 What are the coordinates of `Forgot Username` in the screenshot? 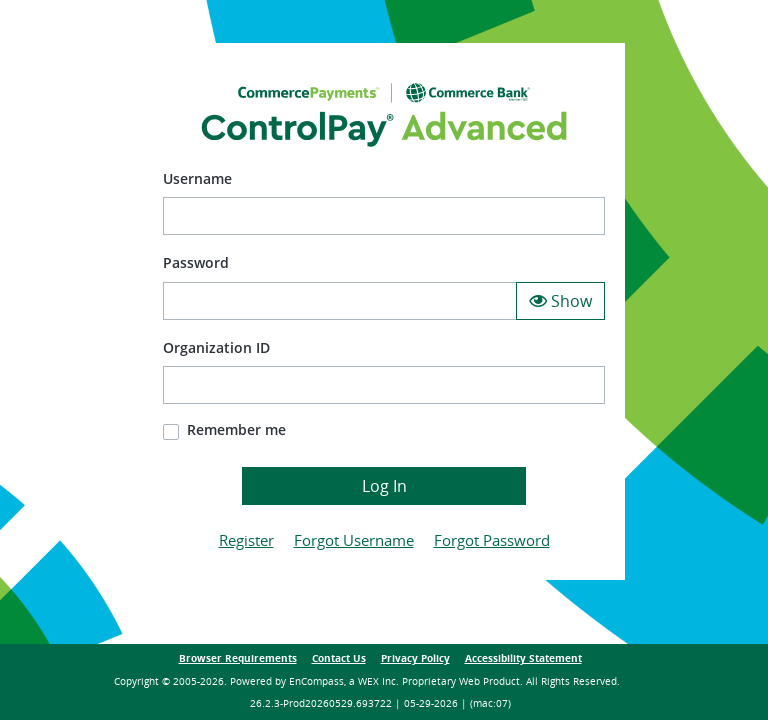 It's located at (354, 540).